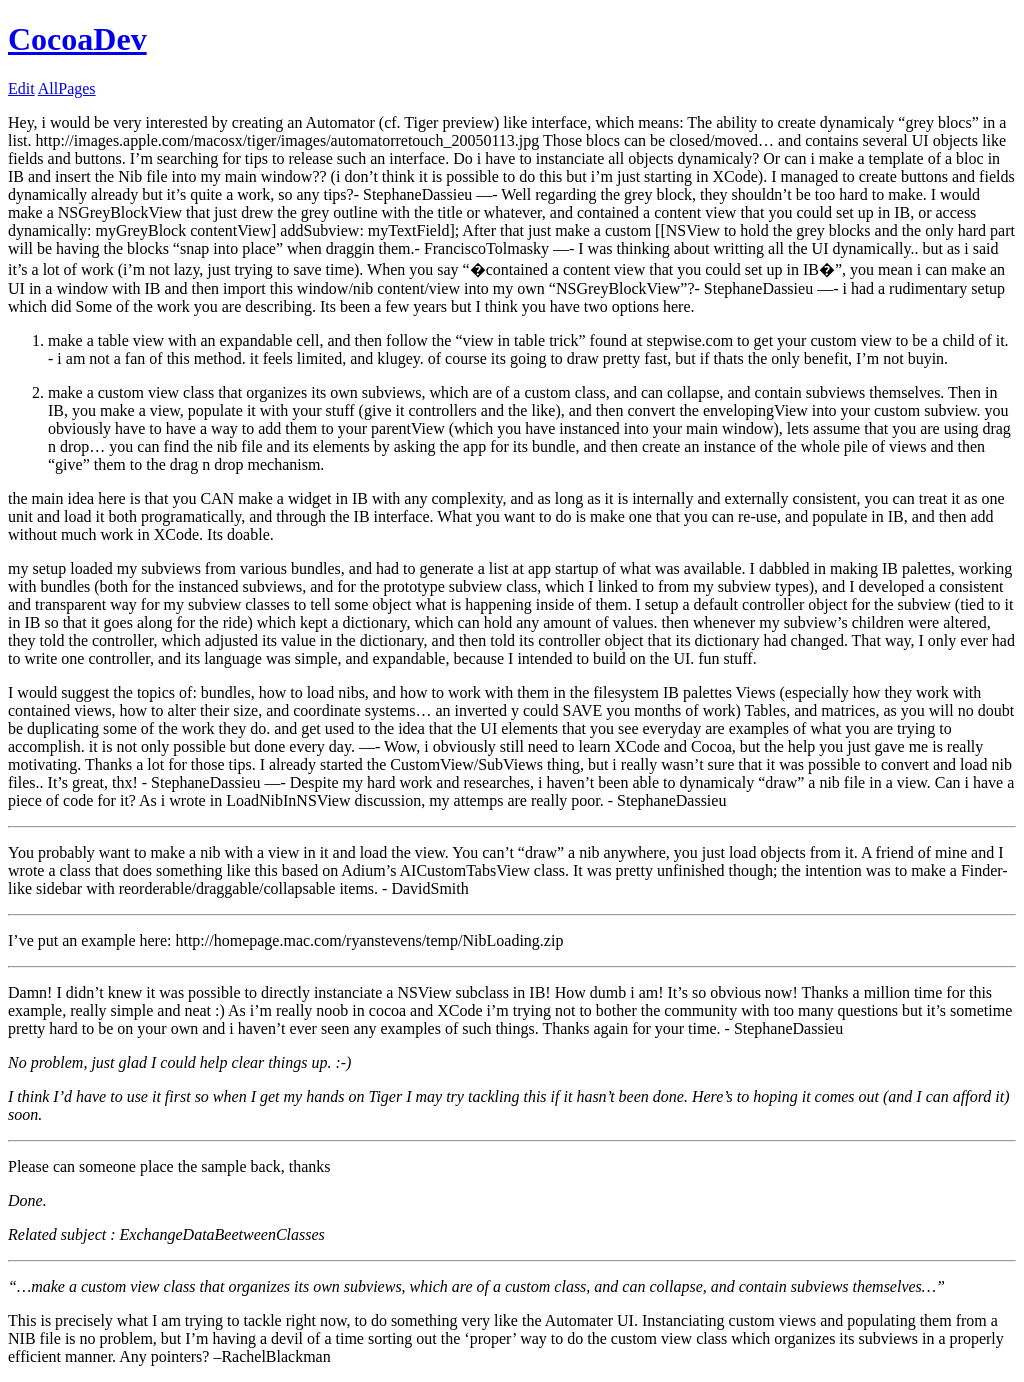  Describe the element at coordinates (21, 88) in the screenshot. I see `Edit` at that location.